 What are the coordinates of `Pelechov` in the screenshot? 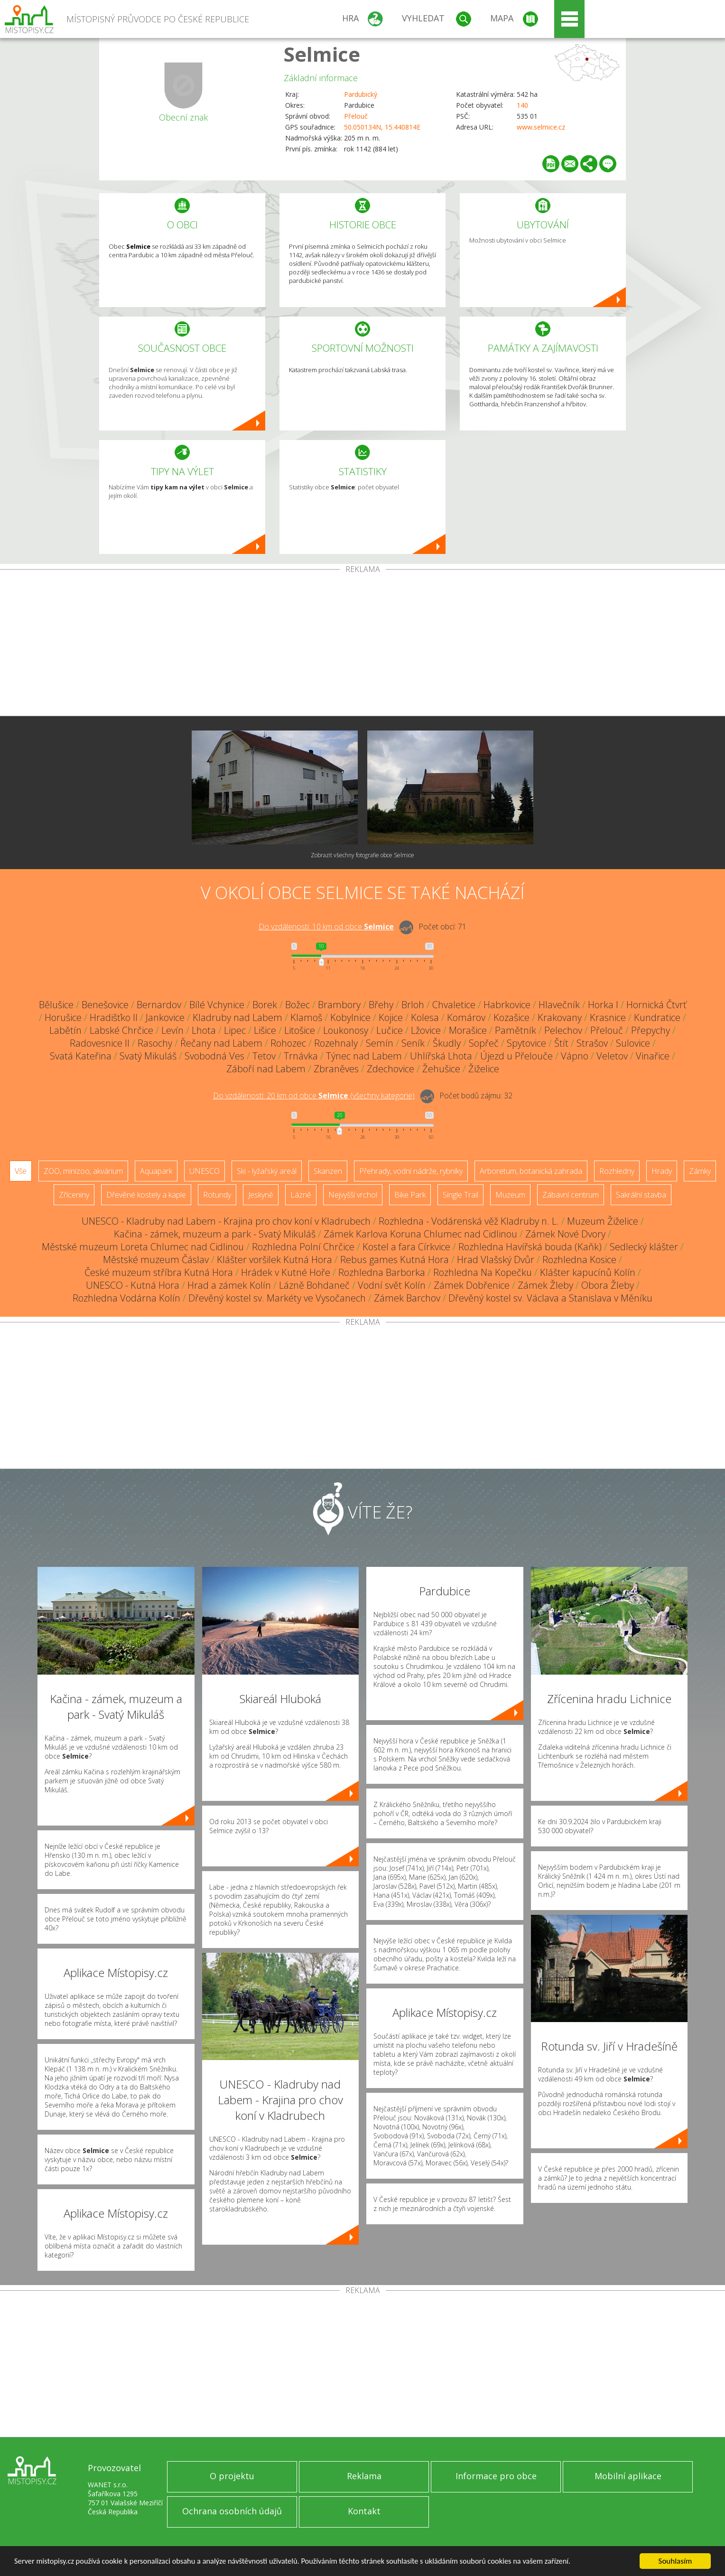 It's located at (563, 1030).